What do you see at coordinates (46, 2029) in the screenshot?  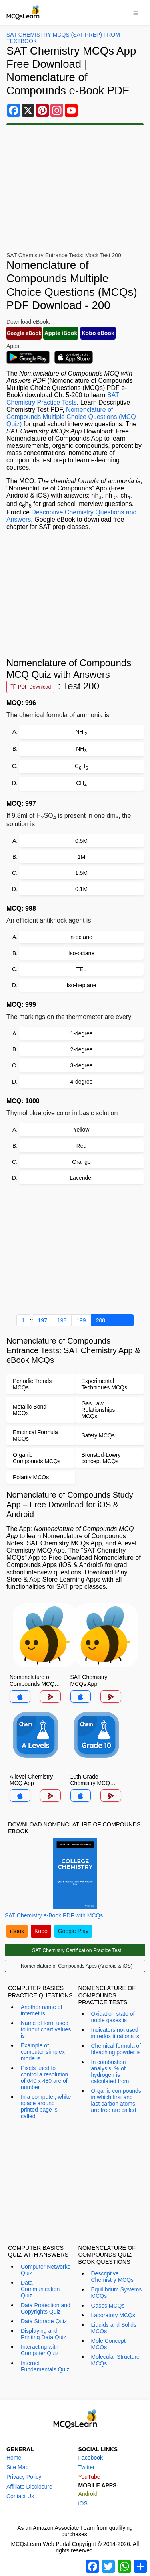 I see `Name of form used to input chart values is` at bounding box center [46, 2029].